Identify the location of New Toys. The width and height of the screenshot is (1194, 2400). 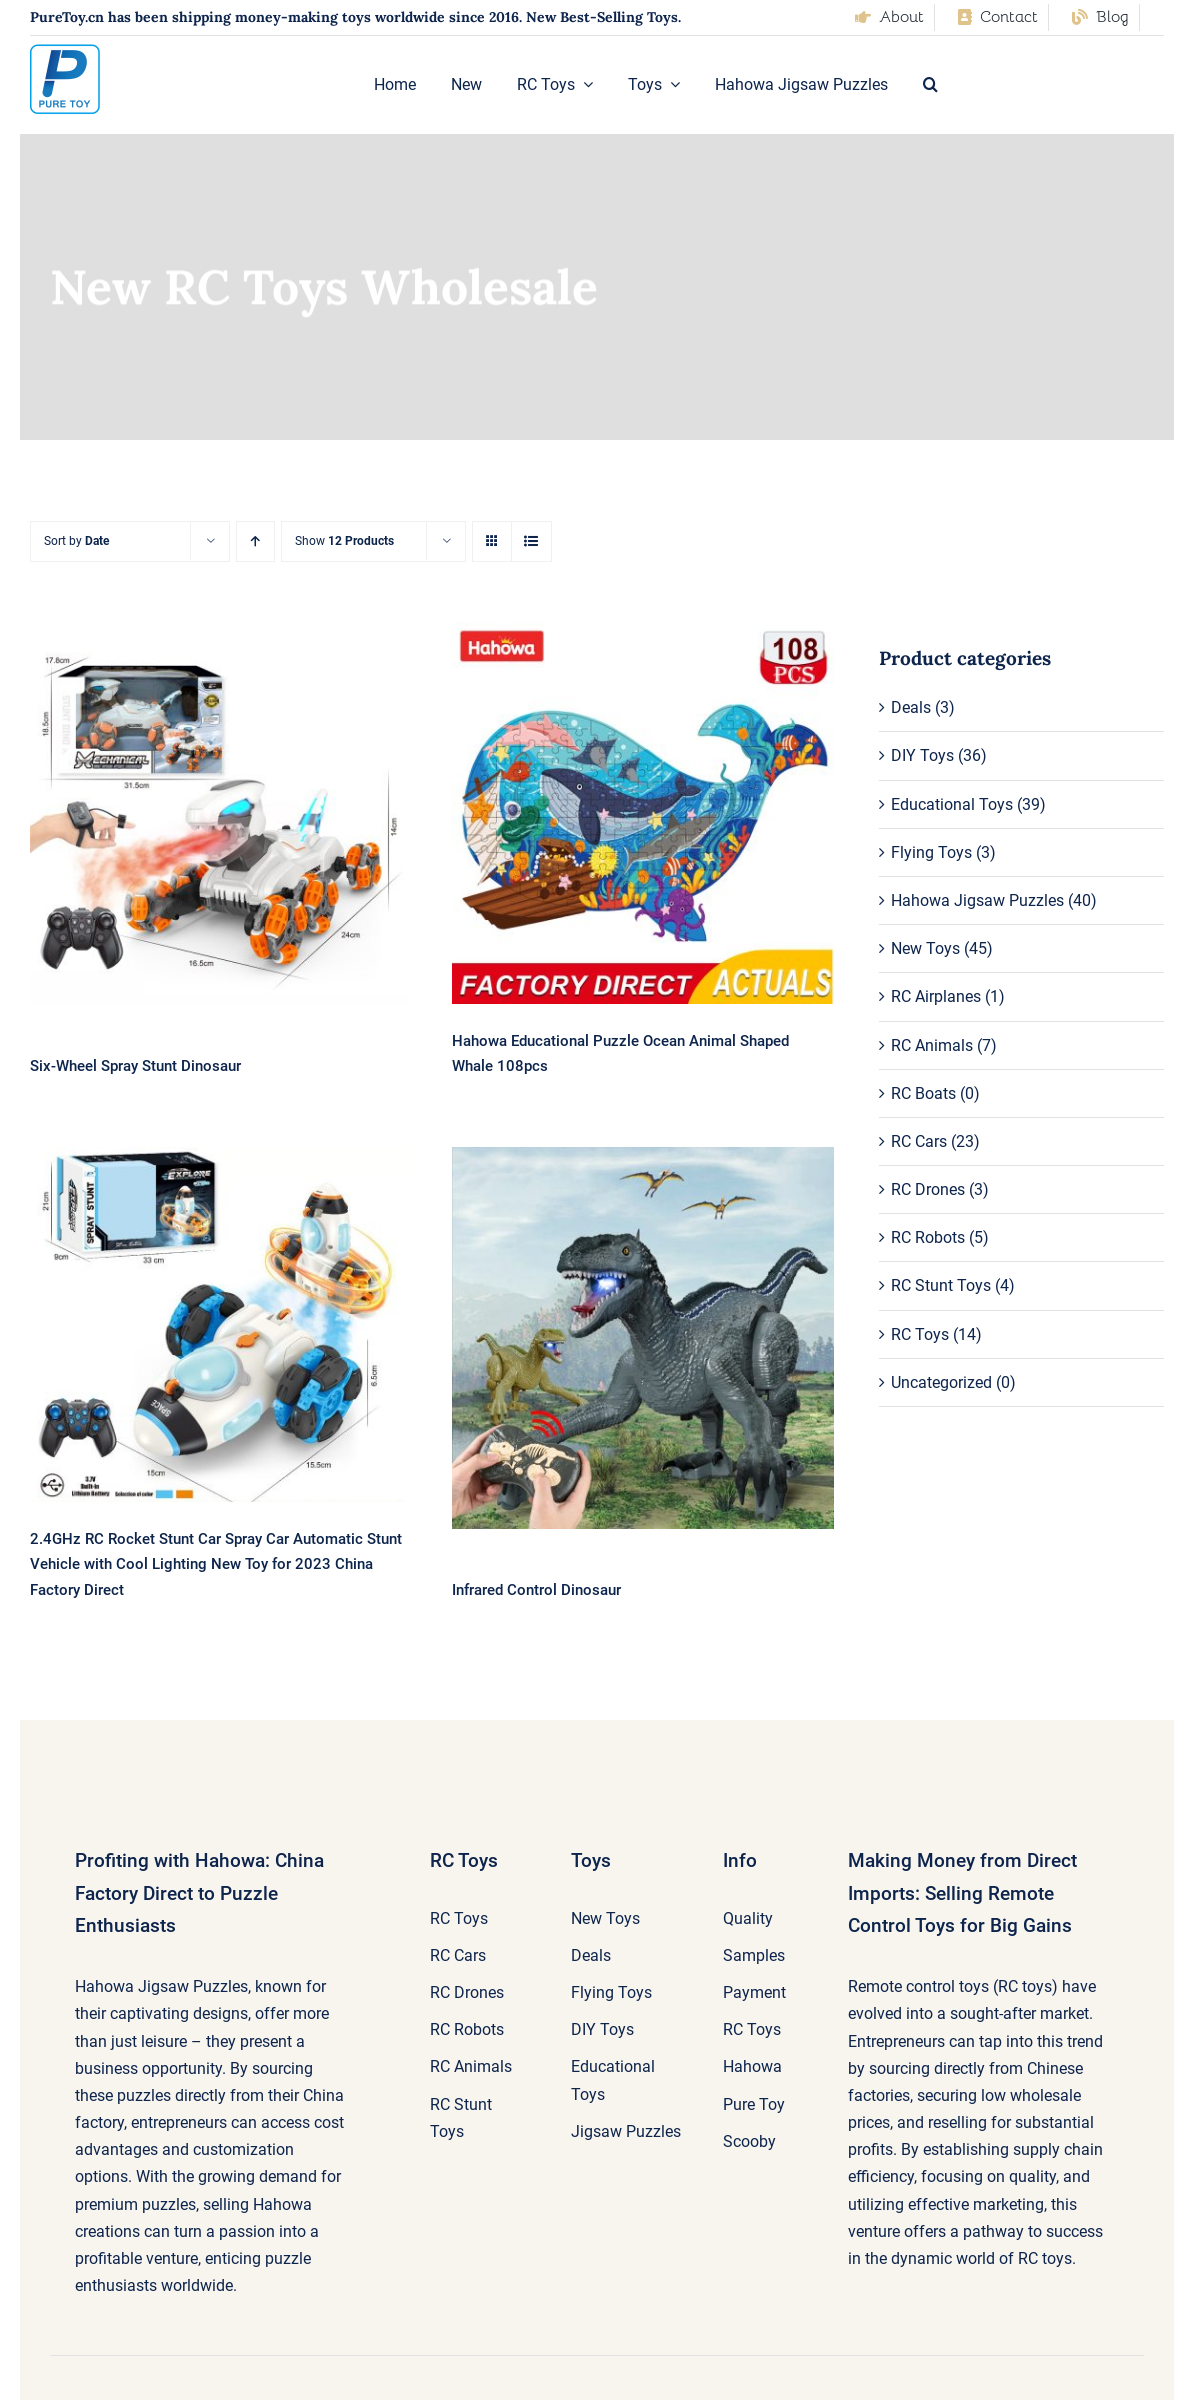
(925, 948).